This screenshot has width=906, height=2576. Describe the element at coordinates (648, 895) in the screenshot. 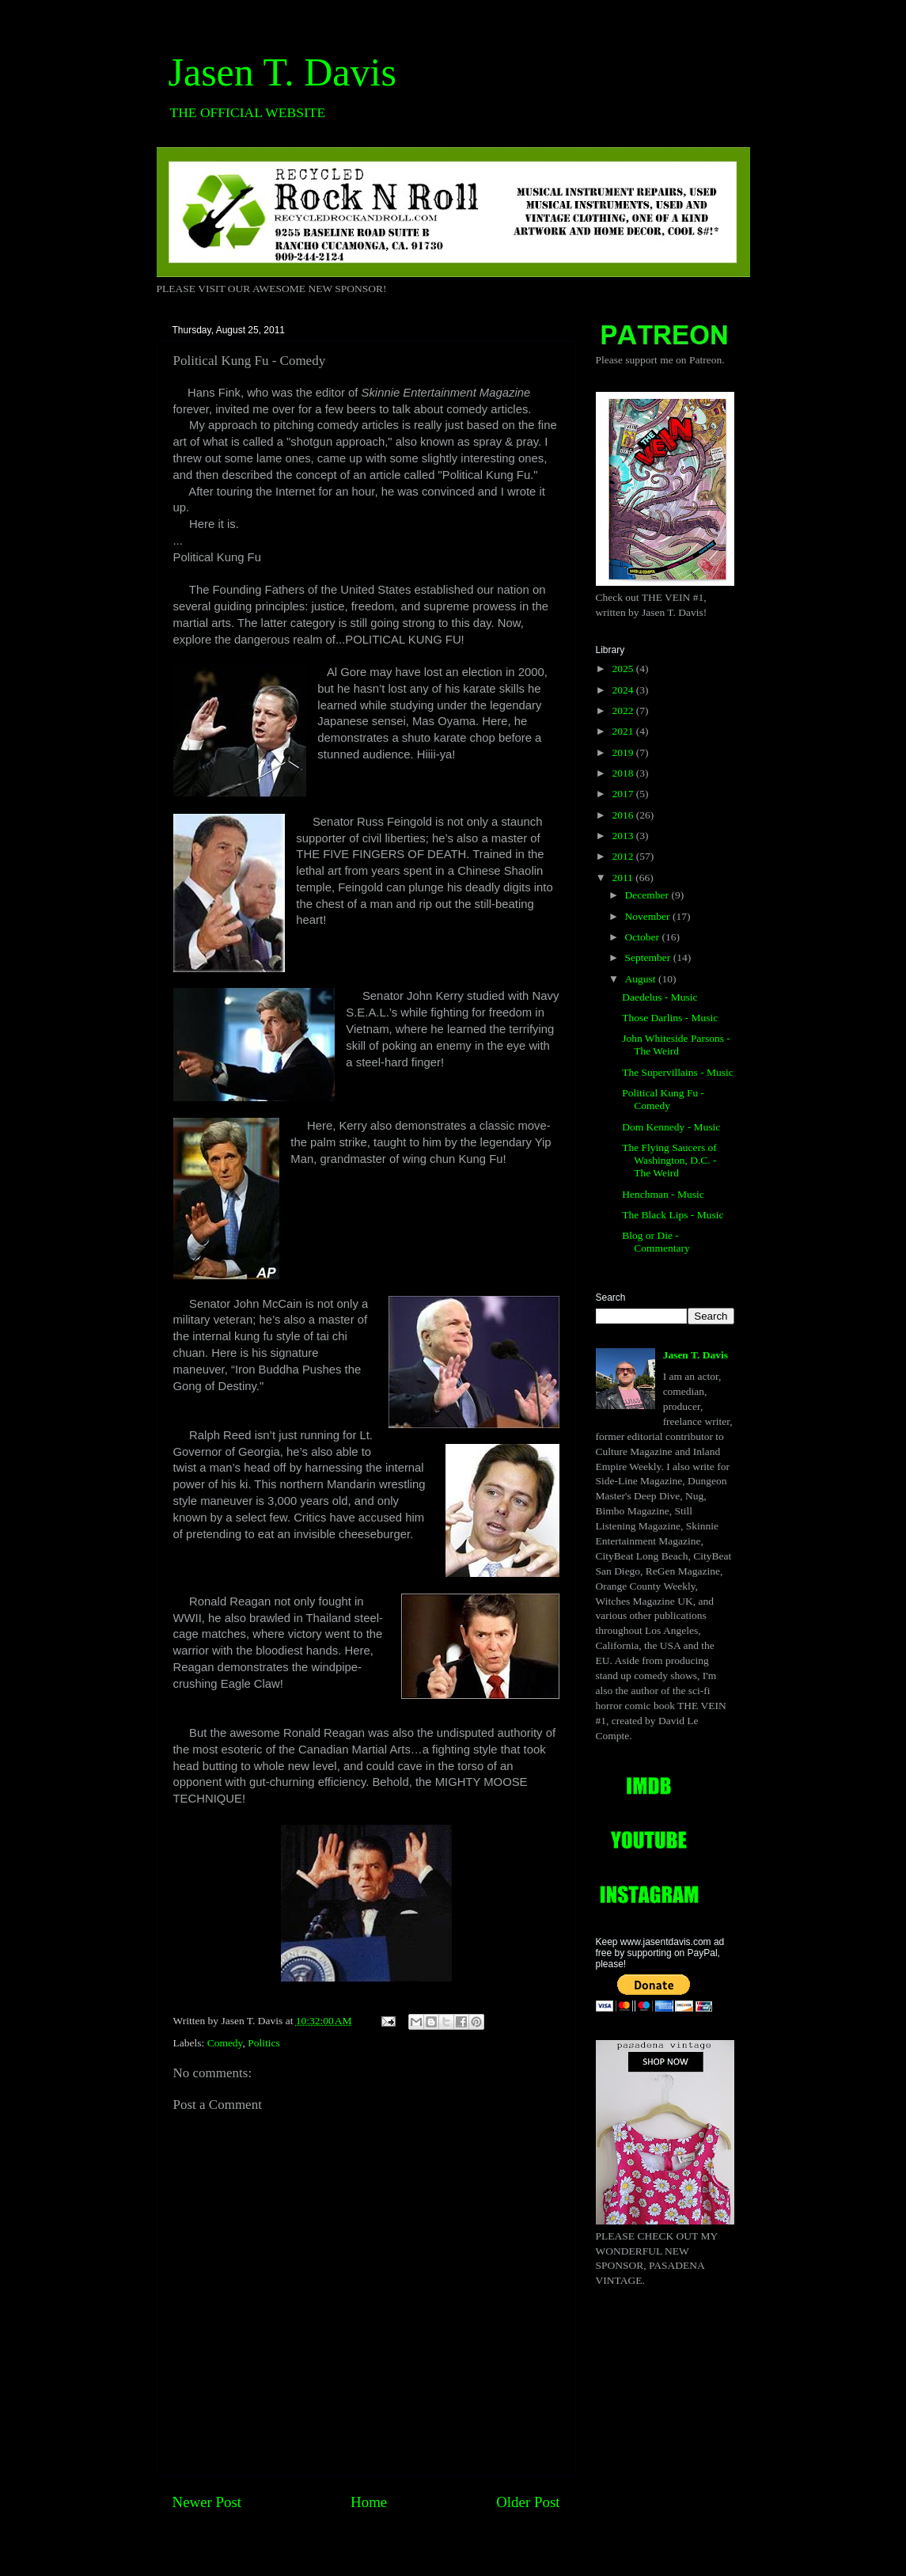

I see `December` at that location.